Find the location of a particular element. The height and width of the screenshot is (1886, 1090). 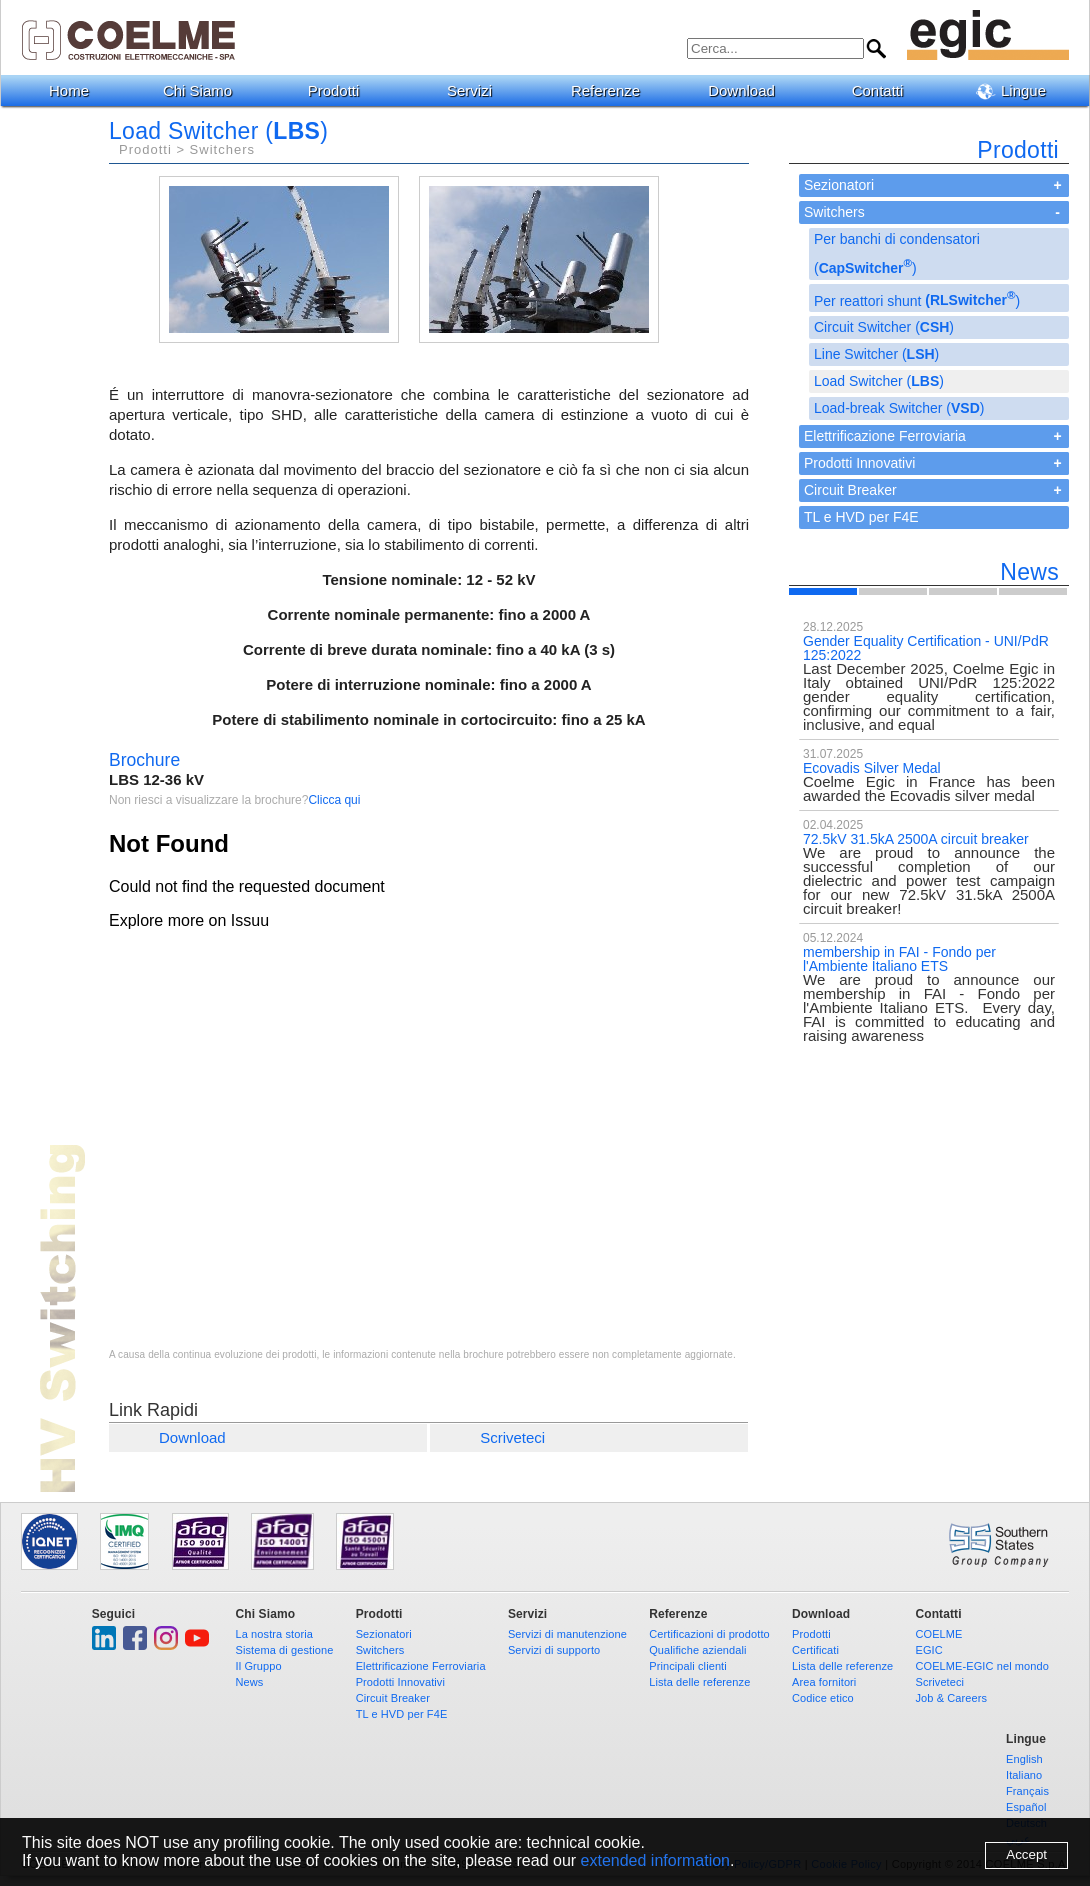

Circuit Switcher () is located at coordinates (884, 327).